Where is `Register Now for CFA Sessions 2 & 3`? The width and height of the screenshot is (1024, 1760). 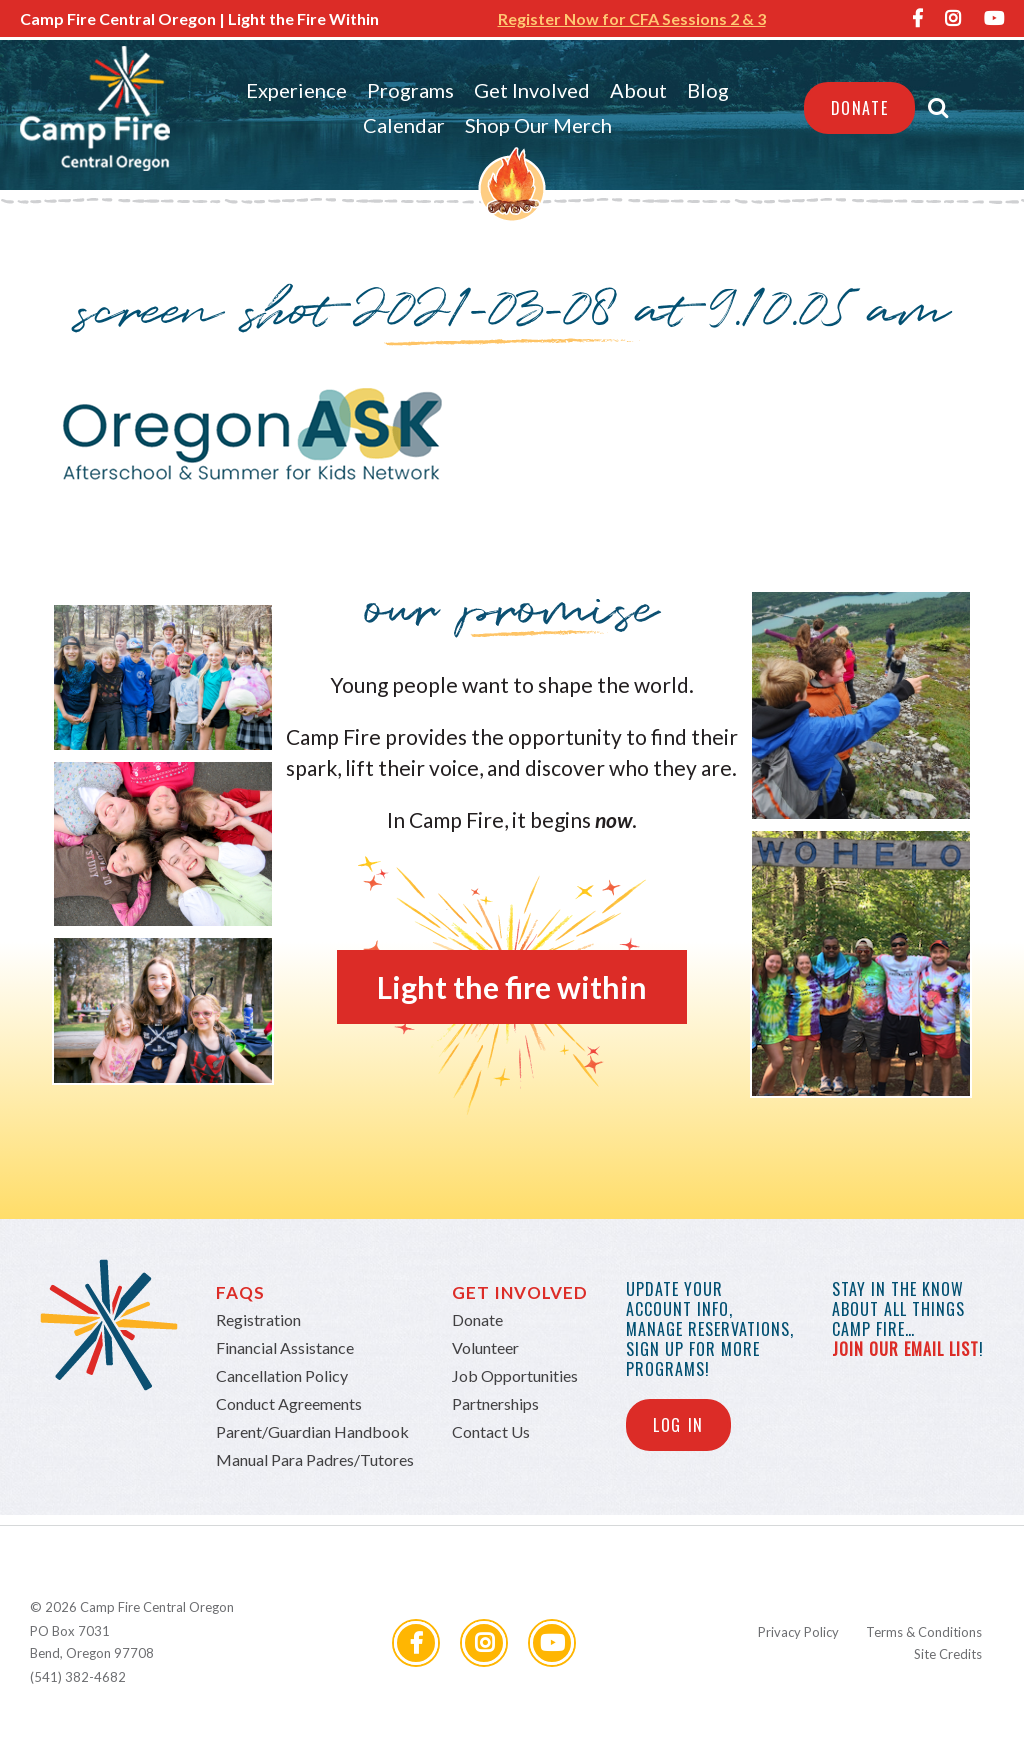 Register Now for CFA Sessions 2 & 3 is located at coordinates (632, 18).